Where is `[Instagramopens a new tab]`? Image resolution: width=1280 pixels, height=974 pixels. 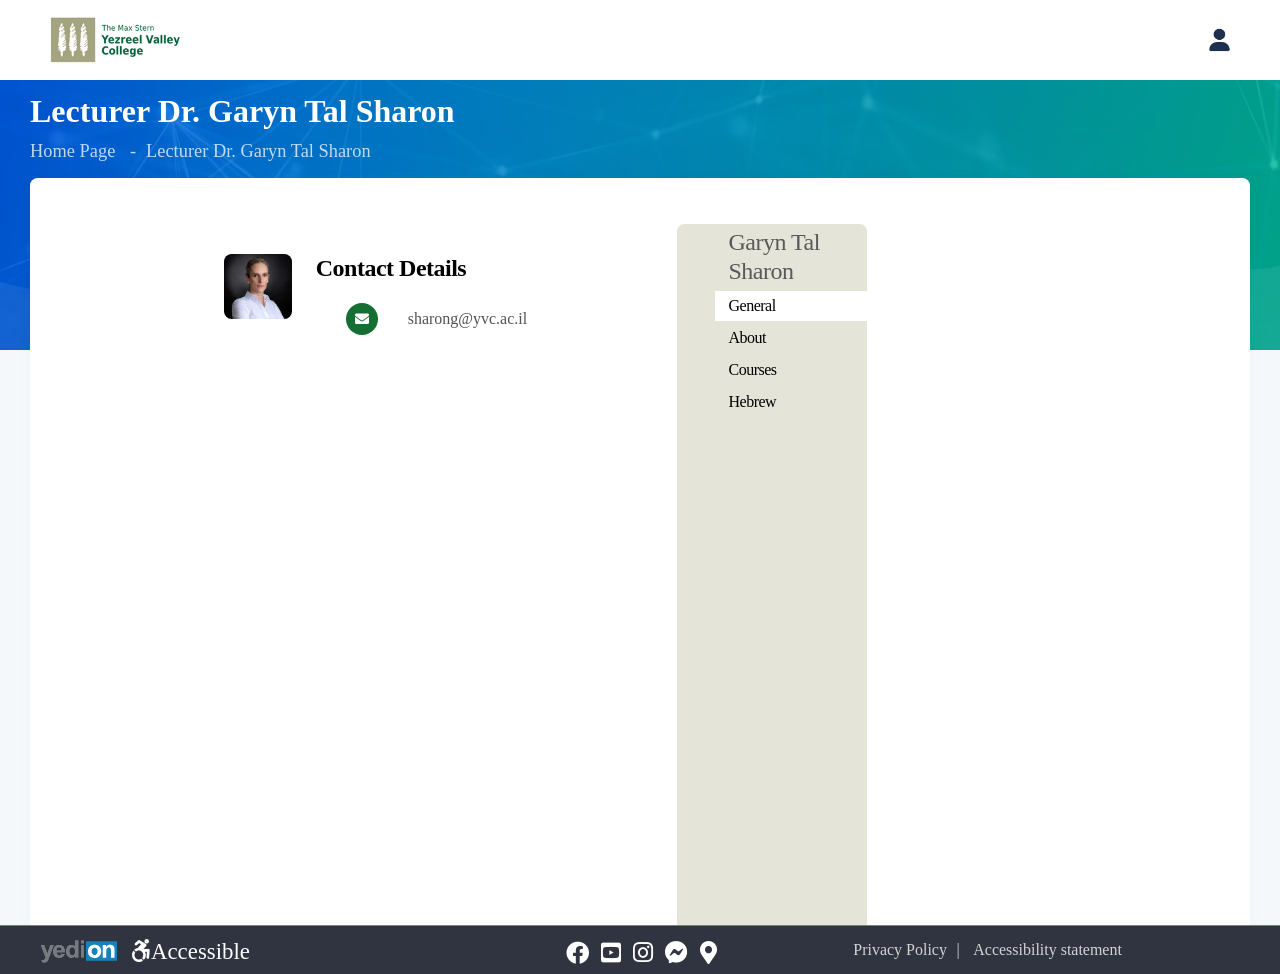
[Instagramopens a new tab] is located at coordinates (643, 953).